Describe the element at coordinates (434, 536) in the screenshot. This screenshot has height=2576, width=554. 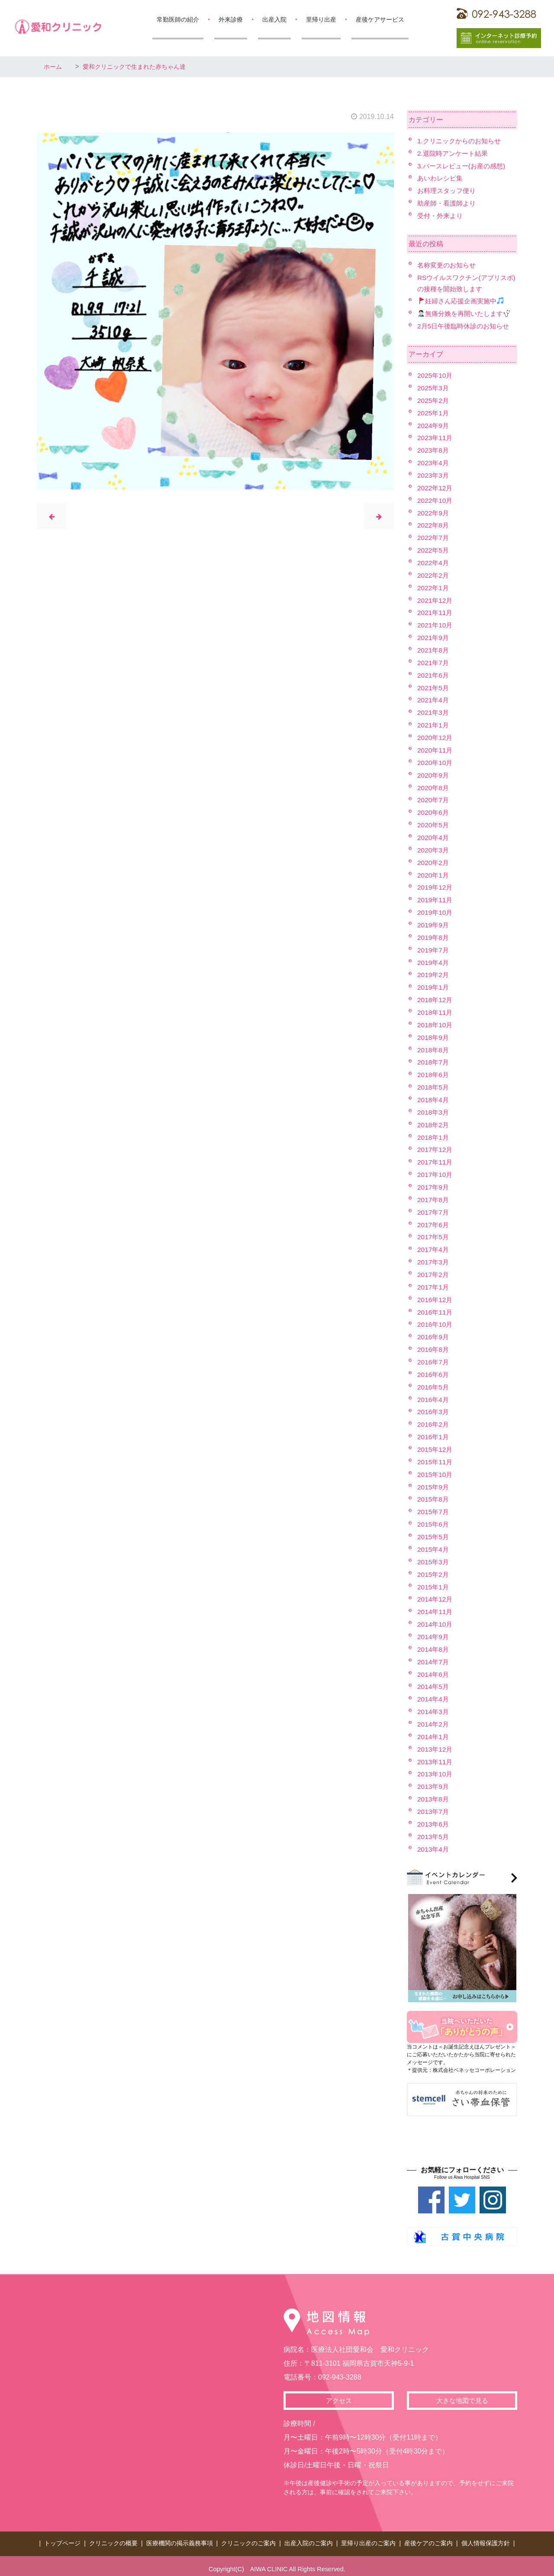
I see `2022年7月` at that location.